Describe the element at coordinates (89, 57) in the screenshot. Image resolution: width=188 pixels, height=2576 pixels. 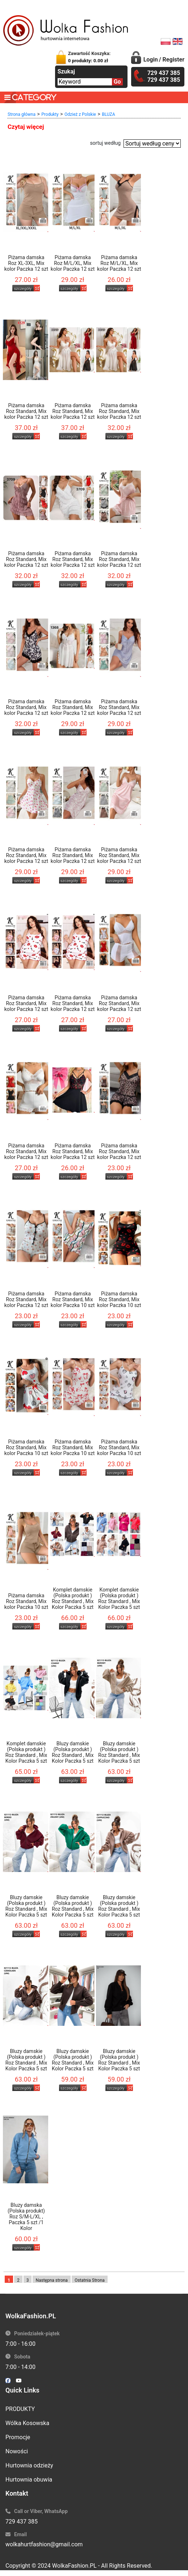
I see `Zawartość Koszyka:` at that location.